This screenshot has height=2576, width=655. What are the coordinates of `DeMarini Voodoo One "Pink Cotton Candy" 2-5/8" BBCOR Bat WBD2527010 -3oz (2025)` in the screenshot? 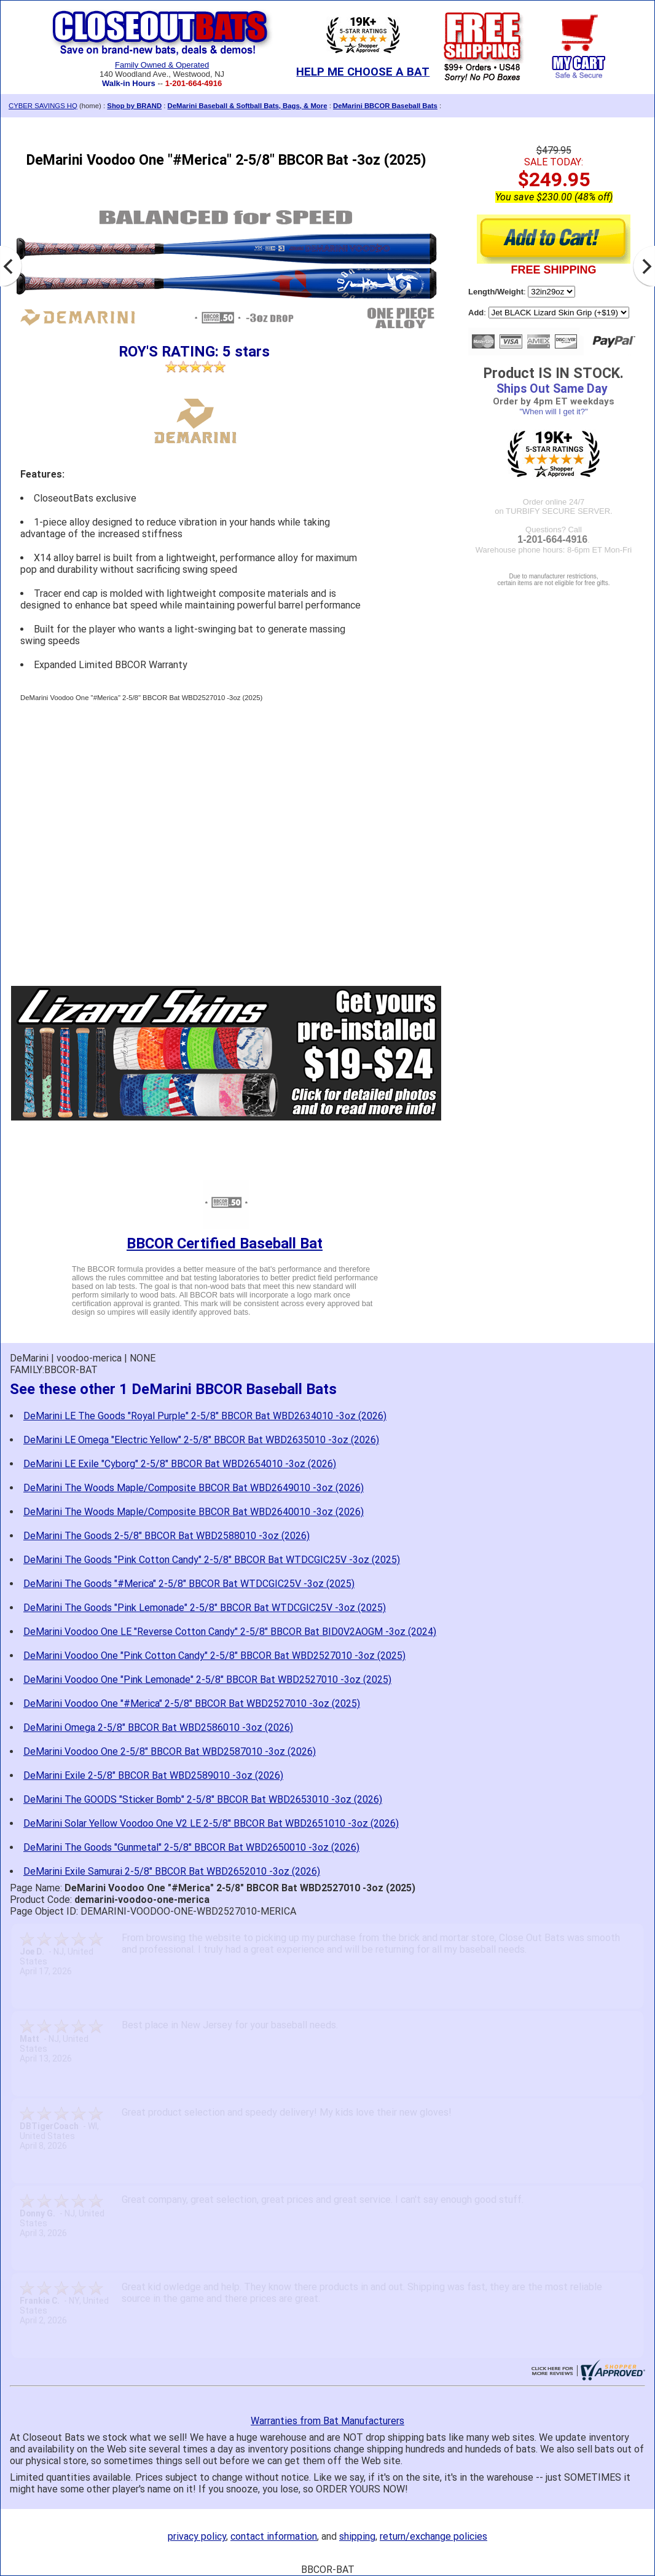 It's located at (214, 1655).